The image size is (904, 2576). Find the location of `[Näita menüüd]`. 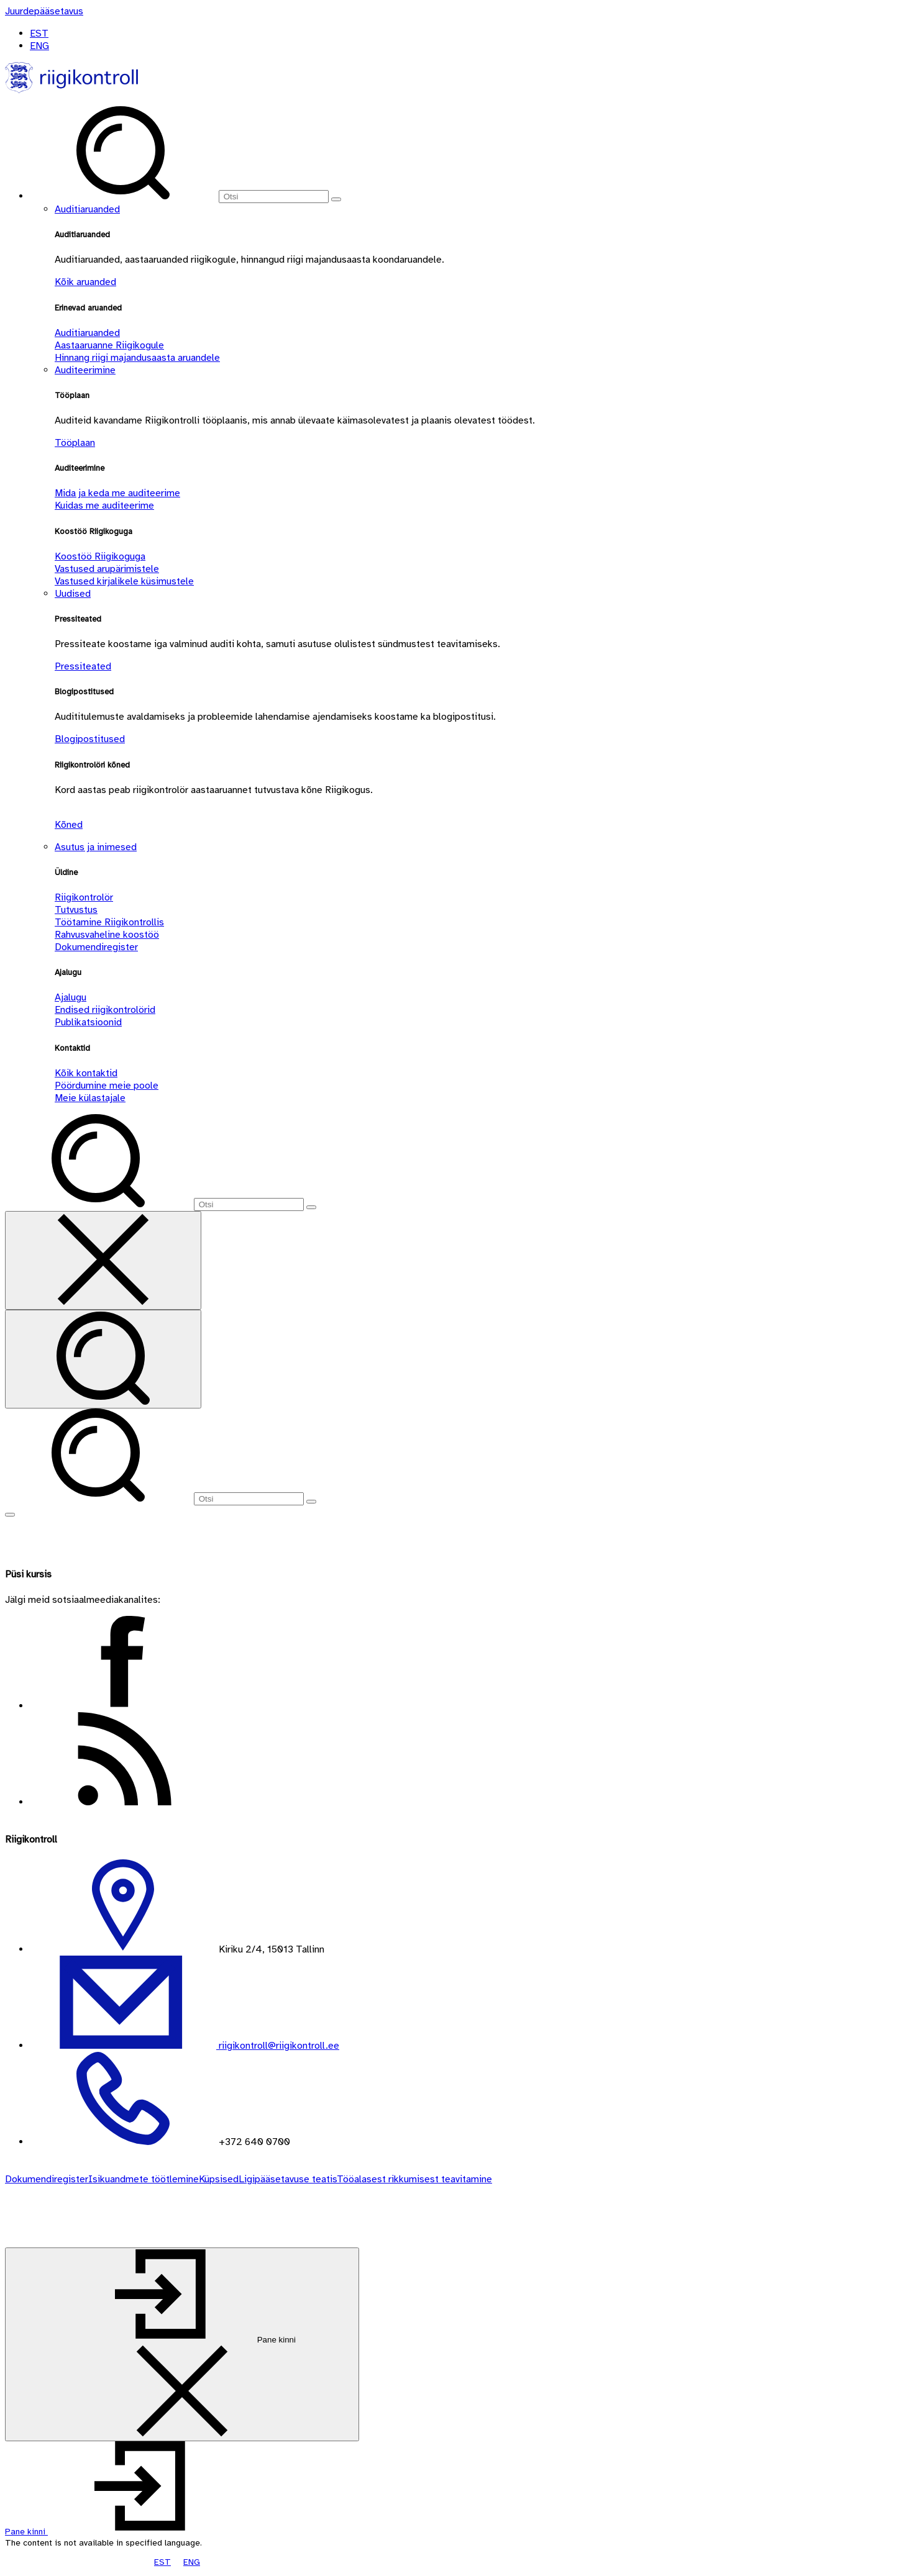

[Näita menüüd] is located at coordinates (10, 1515).